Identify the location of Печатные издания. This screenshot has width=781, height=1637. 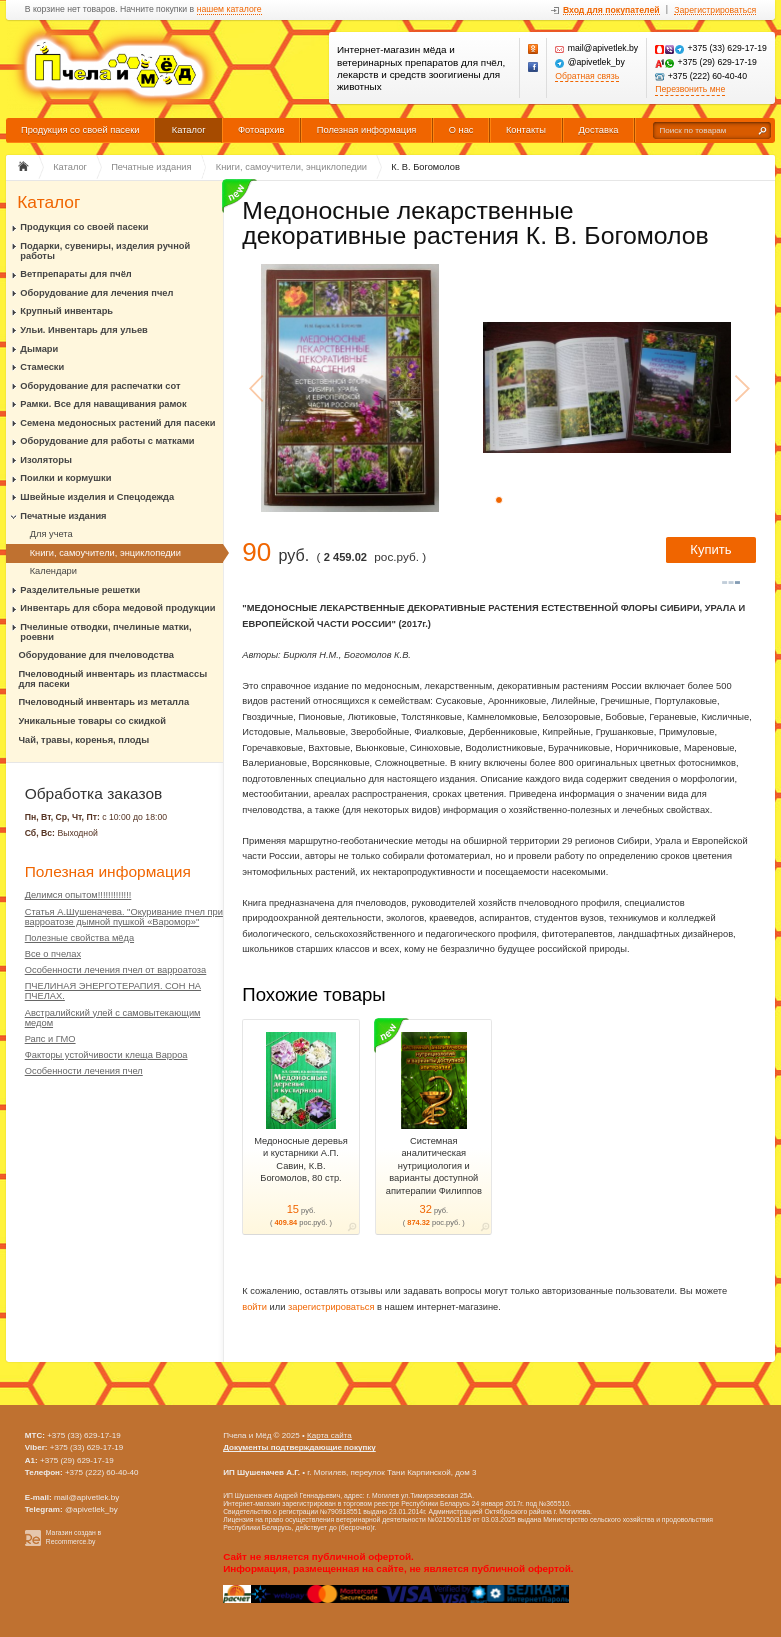
(63, 516).